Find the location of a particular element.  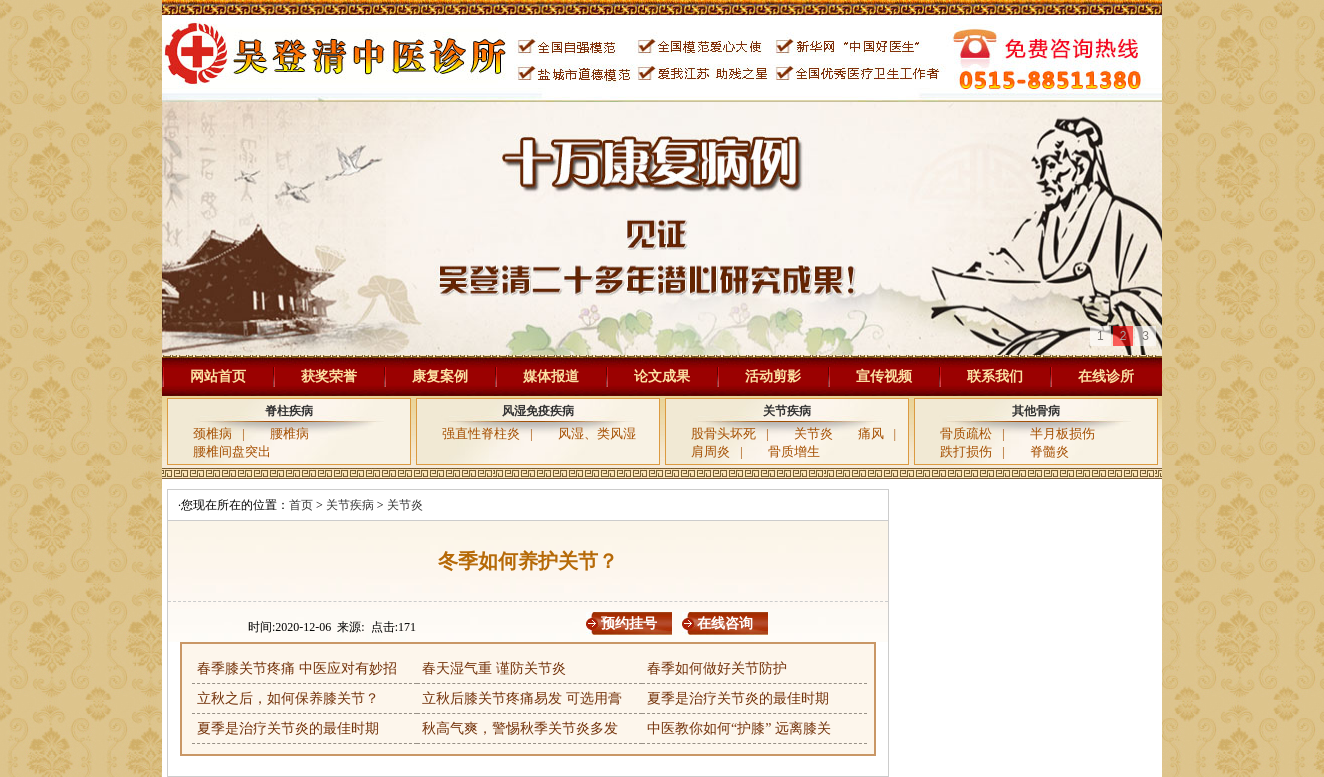

肩周炎 is located at coordinates (710, 451).